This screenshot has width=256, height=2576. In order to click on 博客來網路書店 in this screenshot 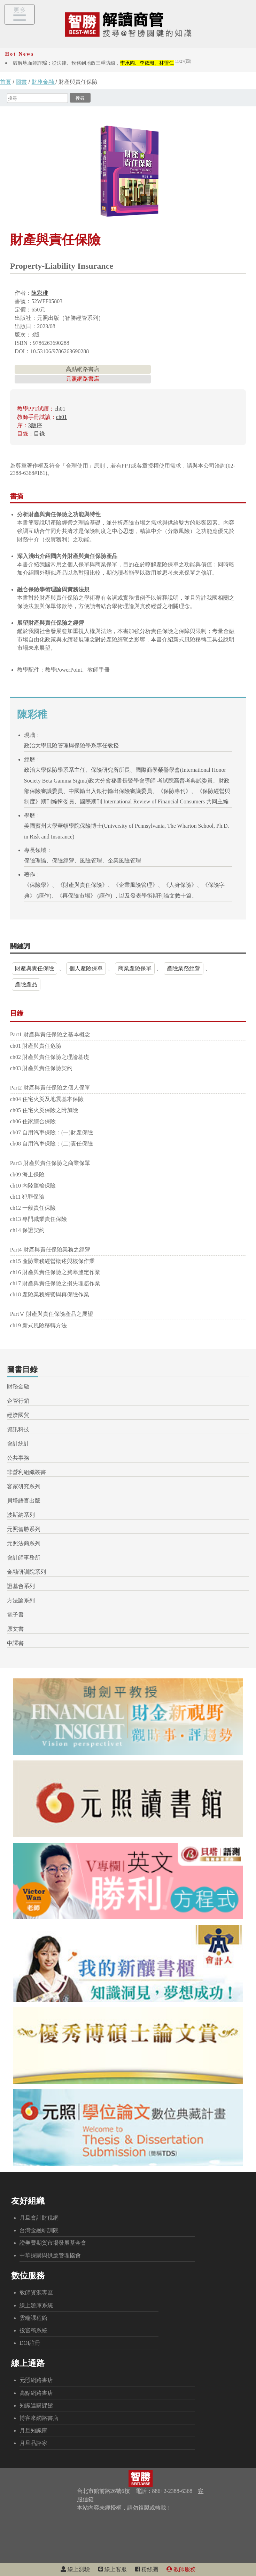, I will do `click(39, 2418)`.